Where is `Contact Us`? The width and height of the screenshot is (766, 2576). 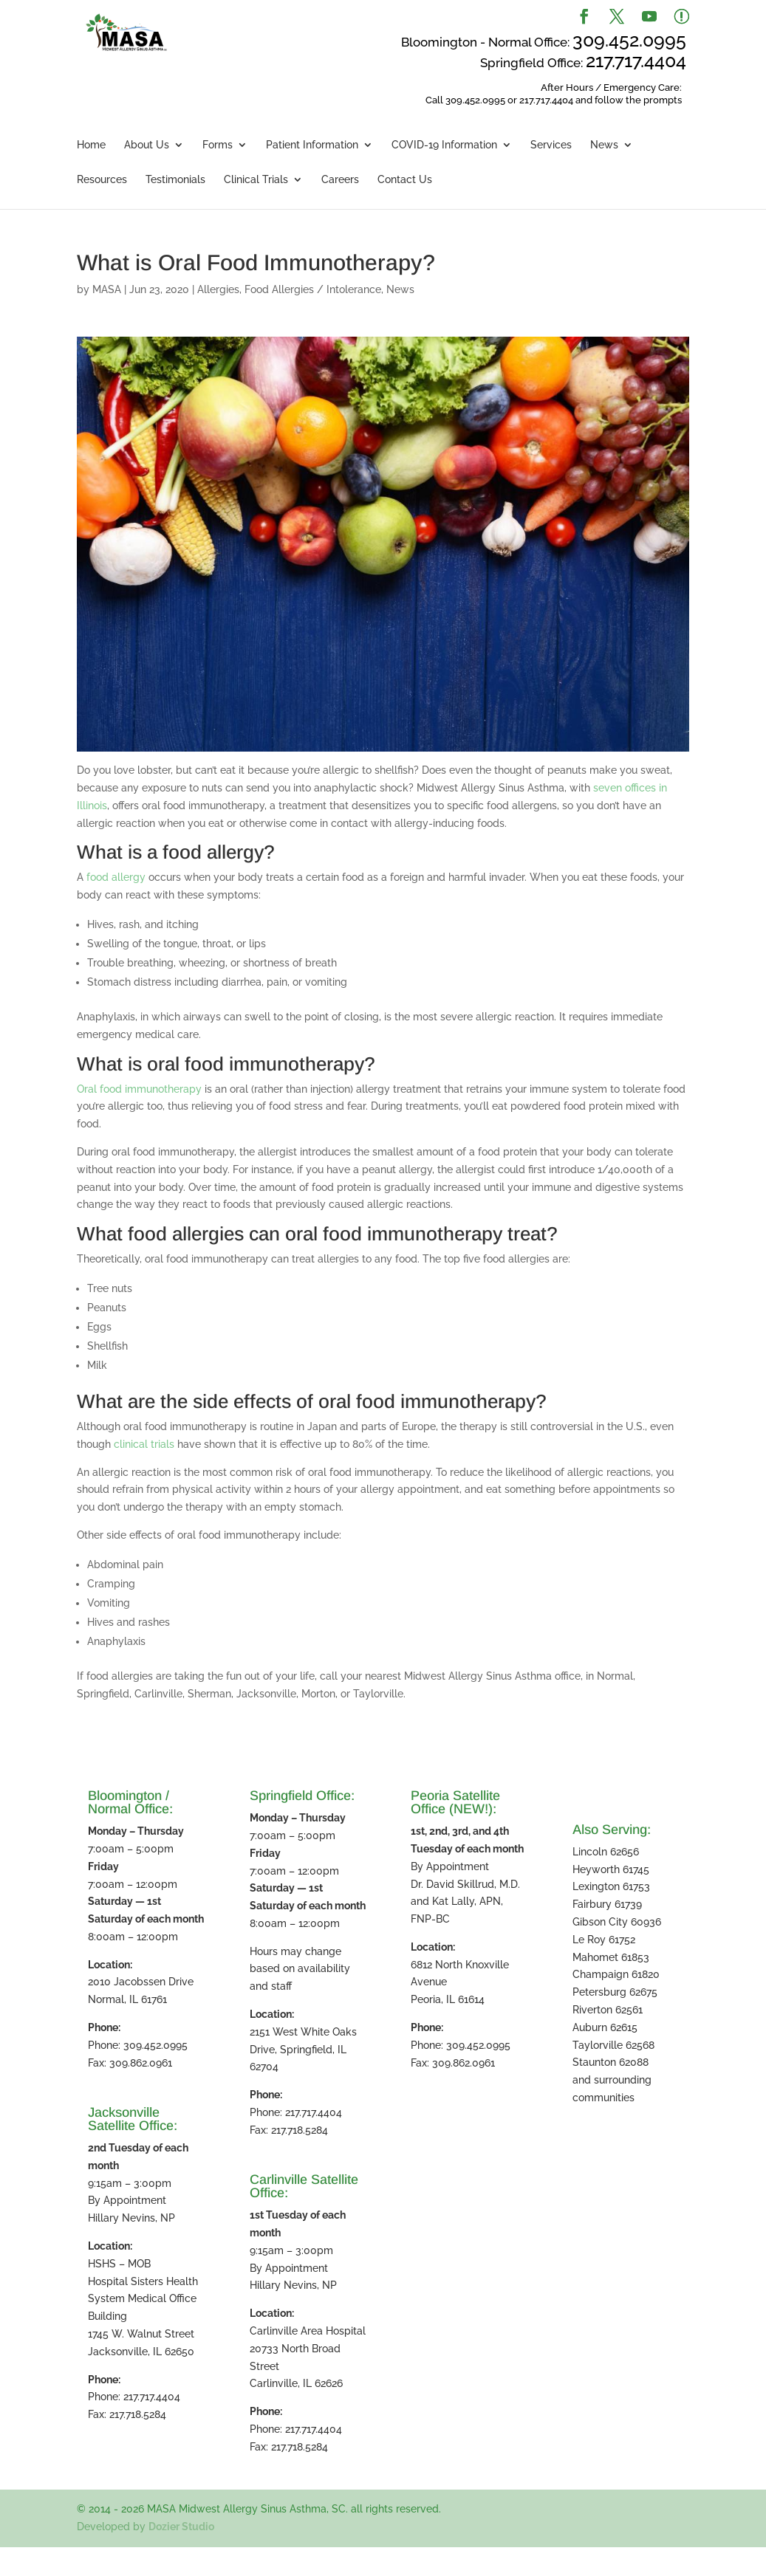 Contact Us is located at coordinates (404, 179).